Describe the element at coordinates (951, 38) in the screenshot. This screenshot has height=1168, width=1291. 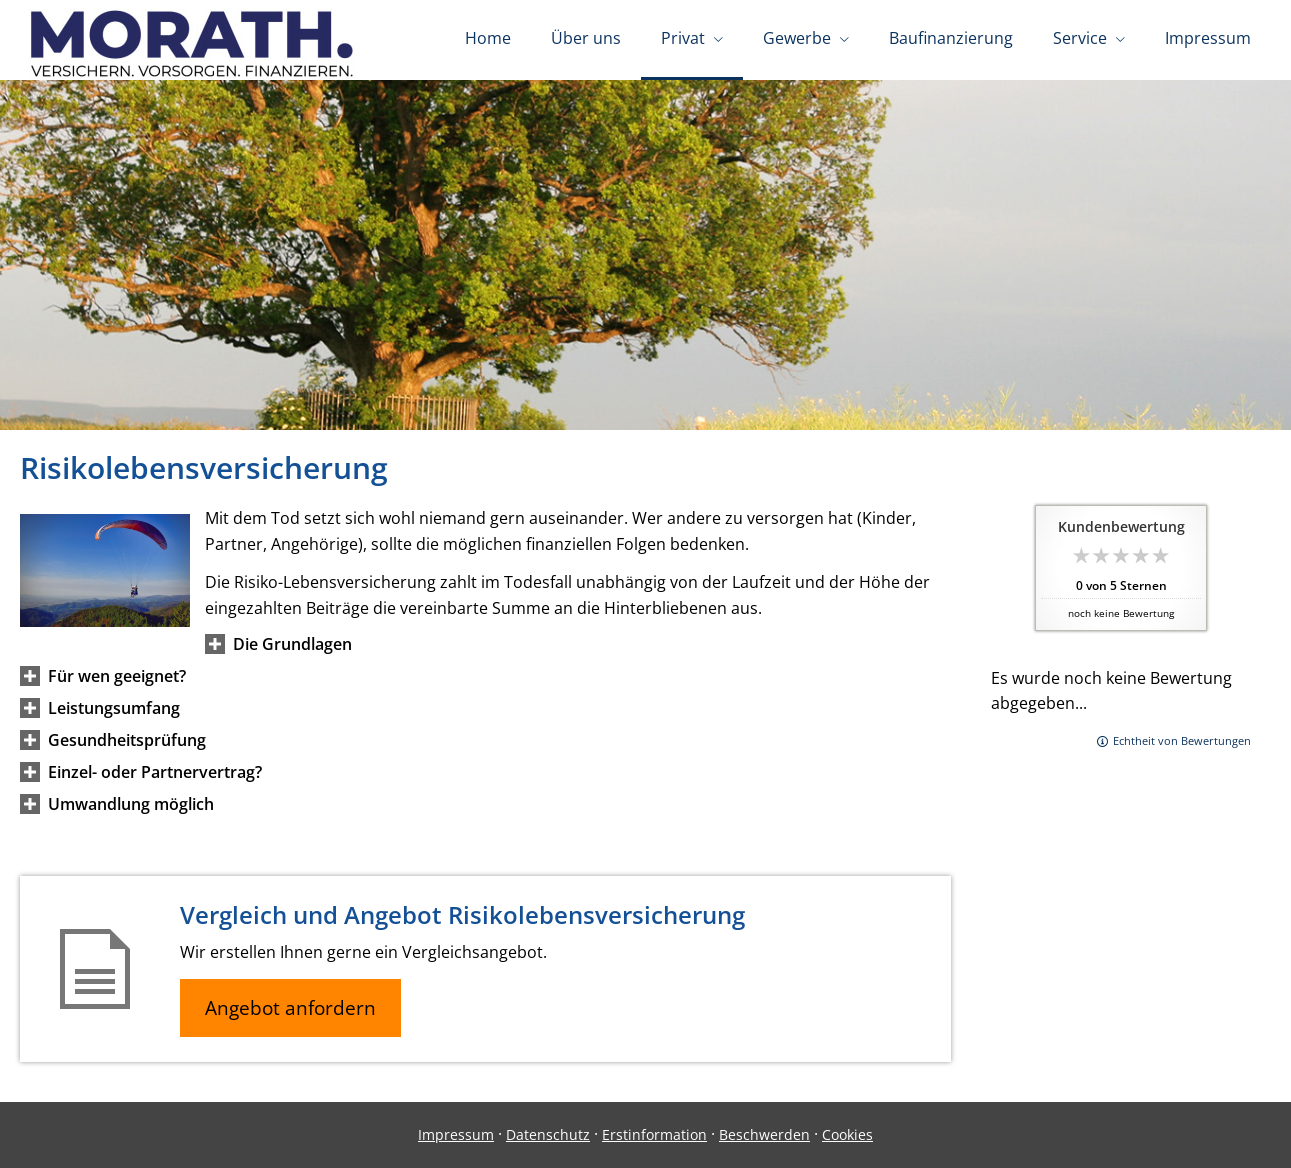
I see `Baufinanzierung [menuitem]` at that location.